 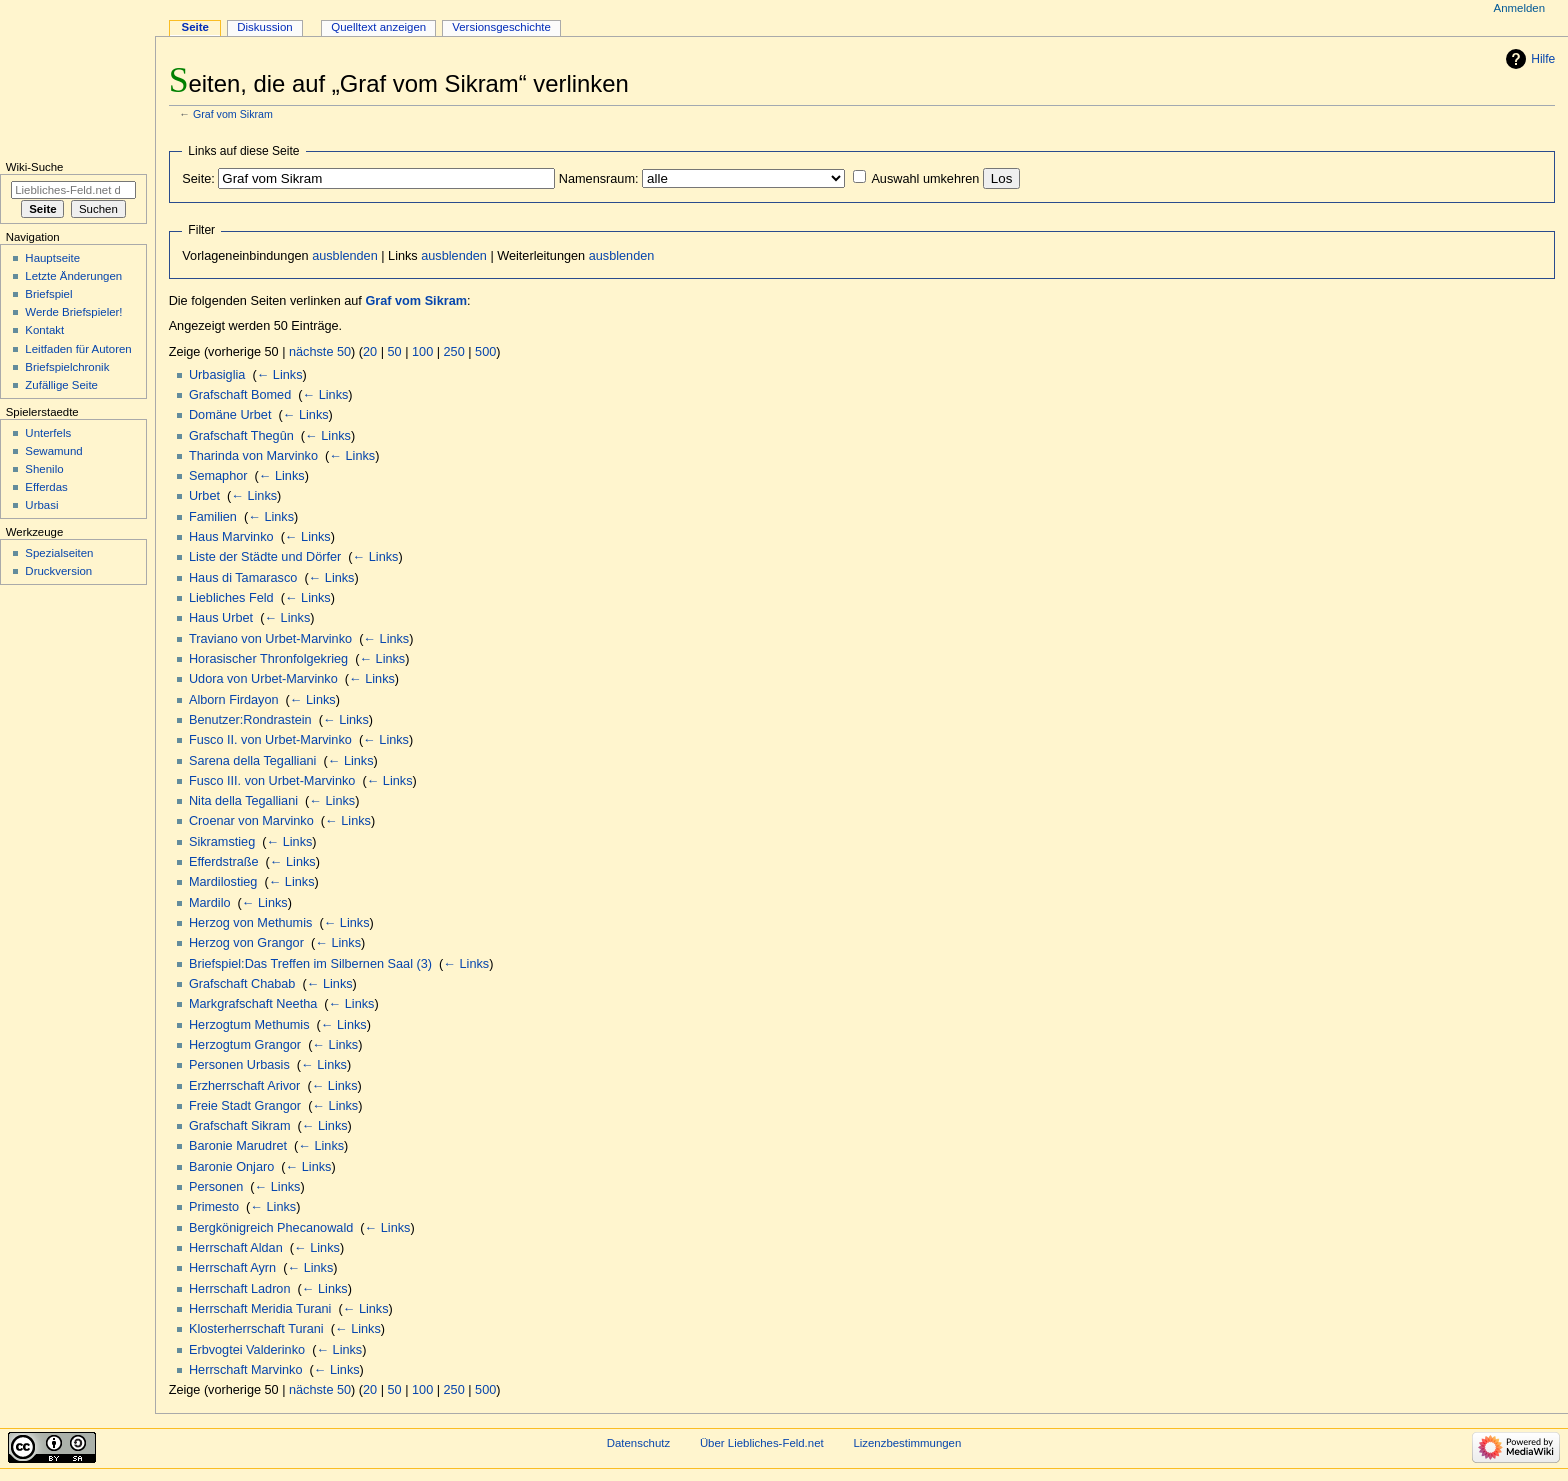 I want to click on Nita della Tegalliani, so click(x=243, y=801).